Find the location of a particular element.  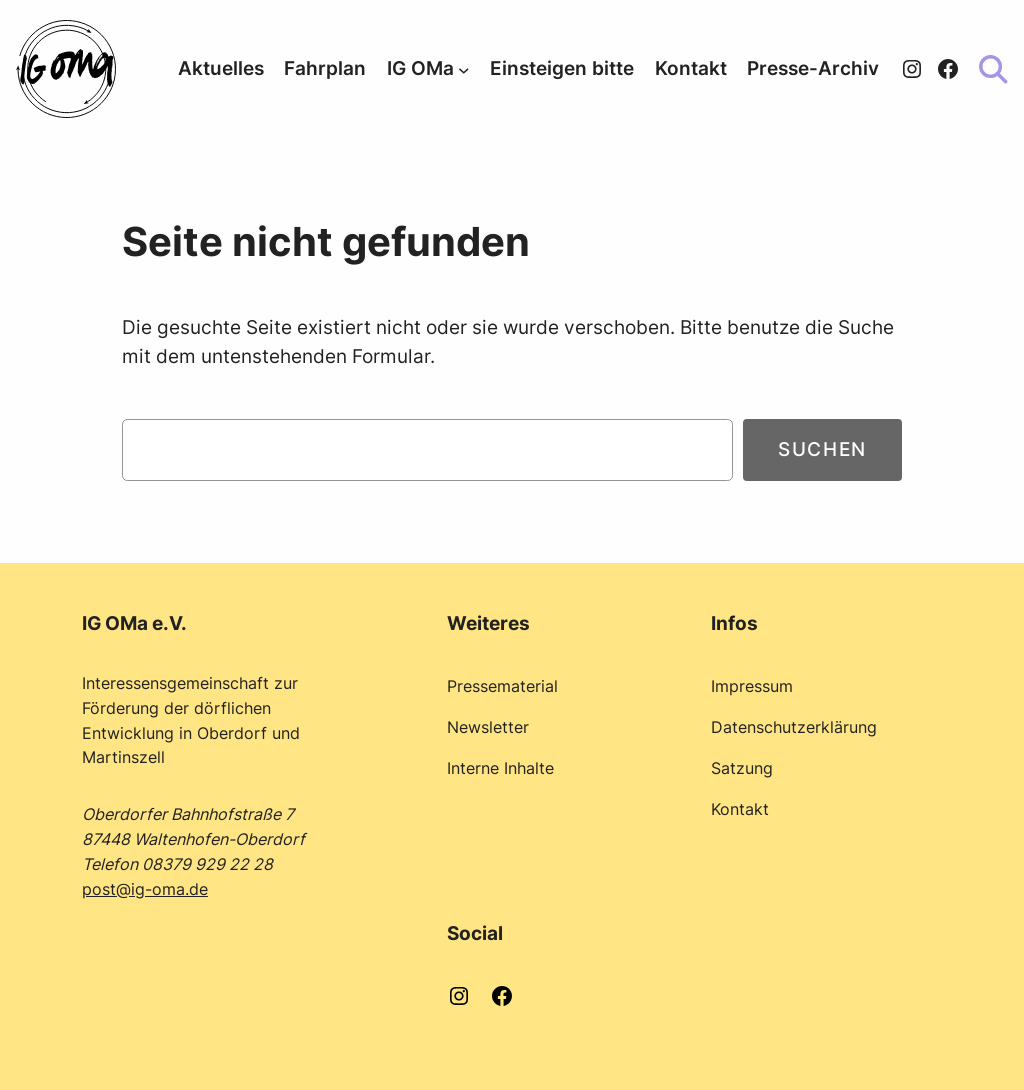

post@ig-oma.de is located at coordinates (145, 889).